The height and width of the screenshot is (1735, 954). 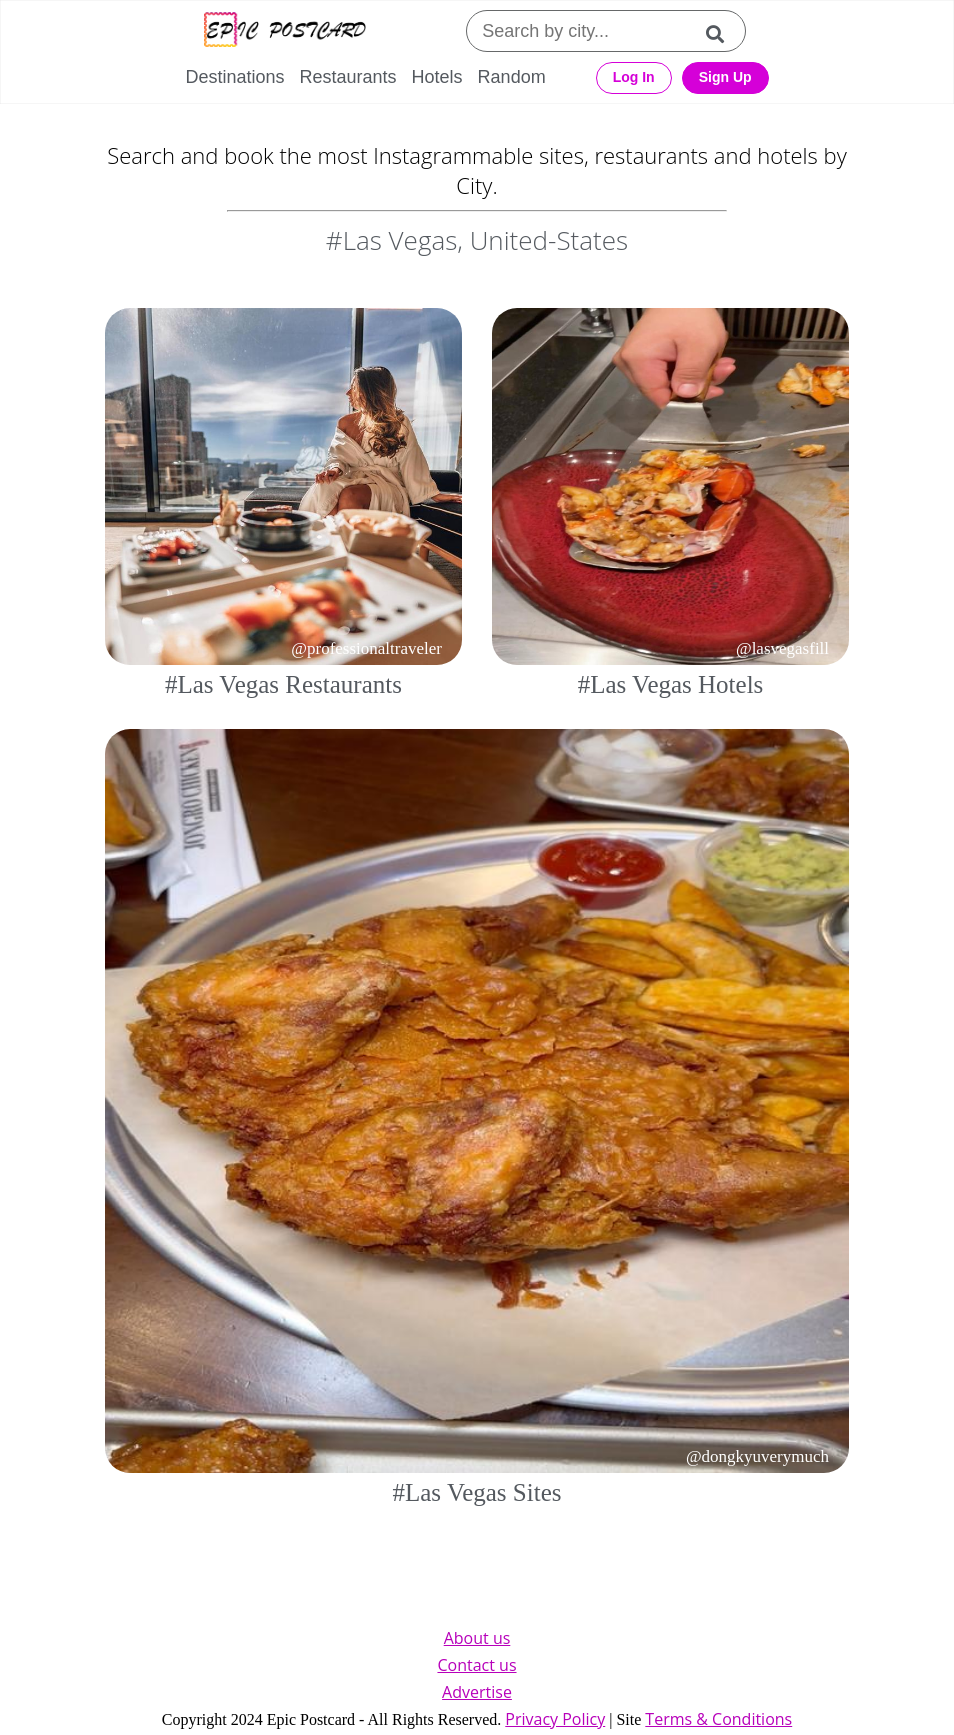 What do you see at coordinates (283, 684) in the screenshot?
I see `#Las Vegas Restaurants` at bounding box center [283, 684].